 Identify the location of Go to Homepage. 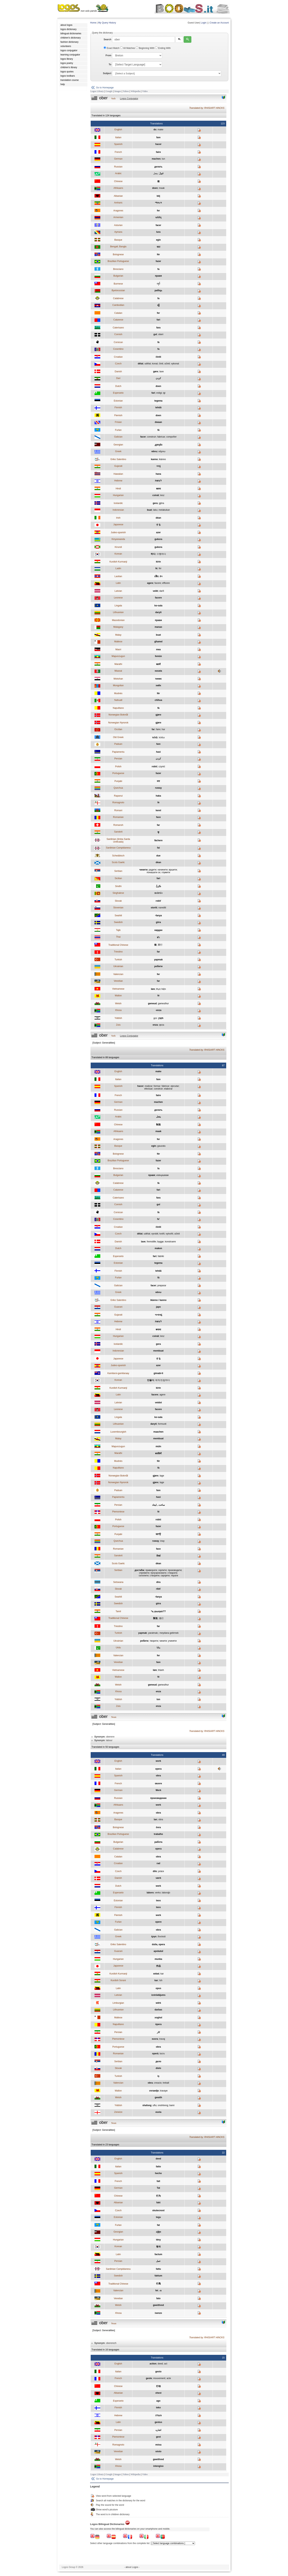
(105, 87).